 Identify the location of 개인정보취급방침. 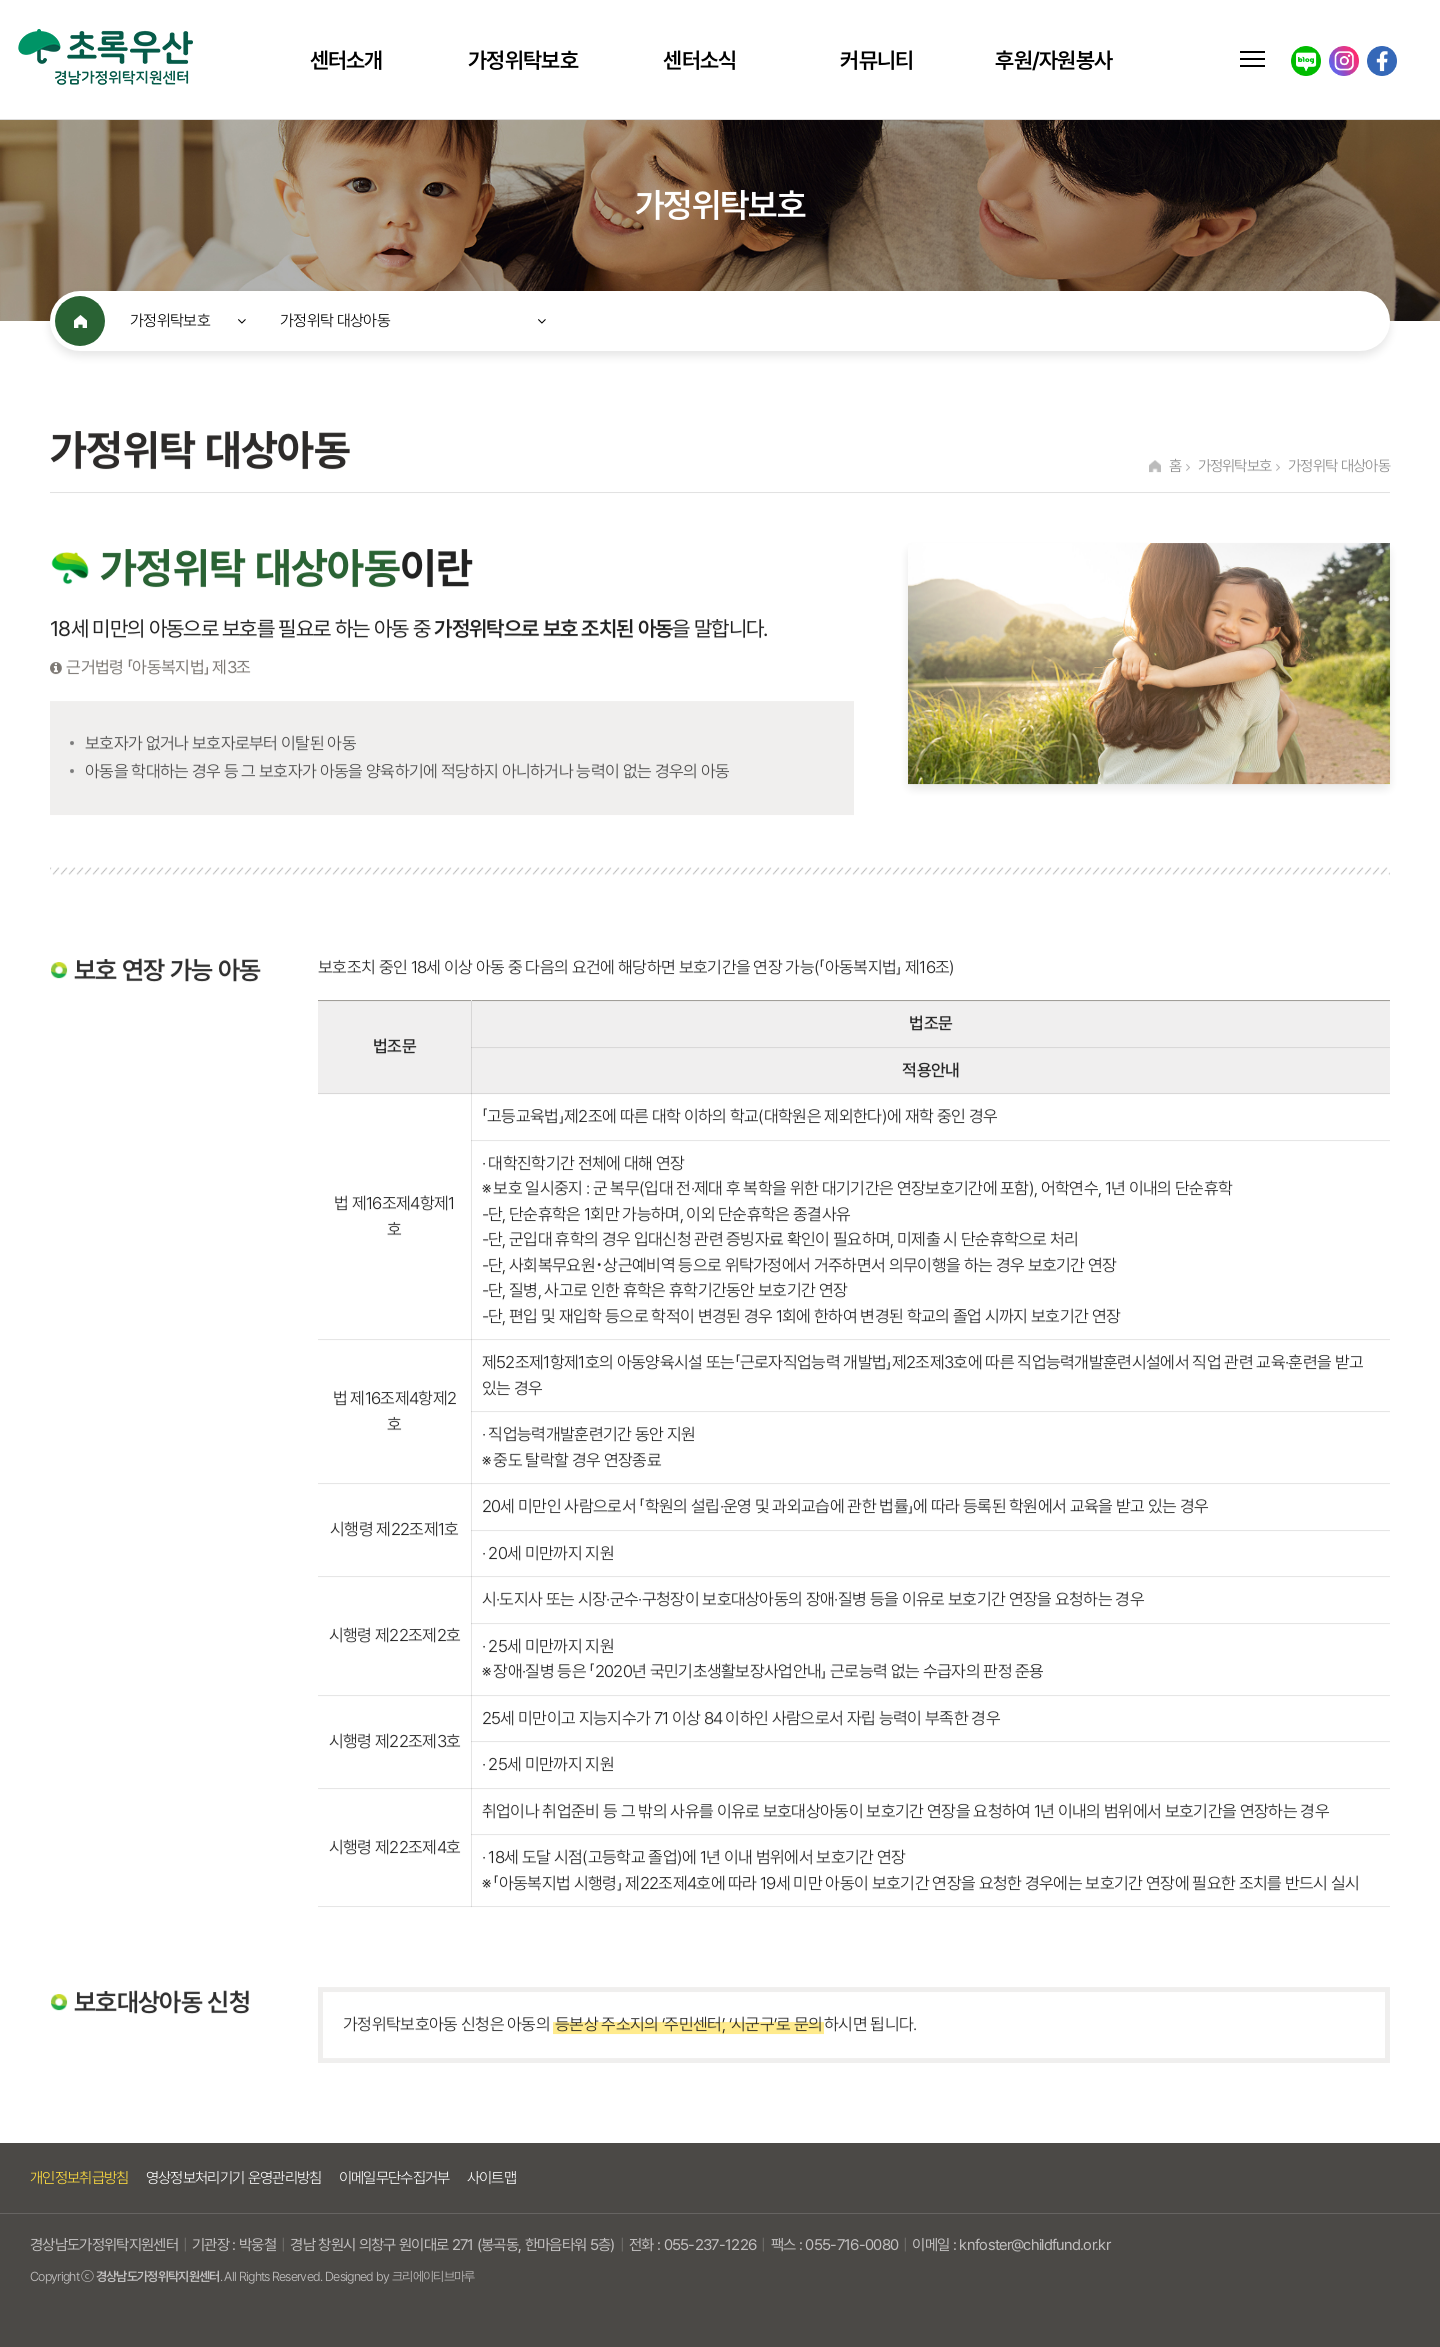
(79, 2178).